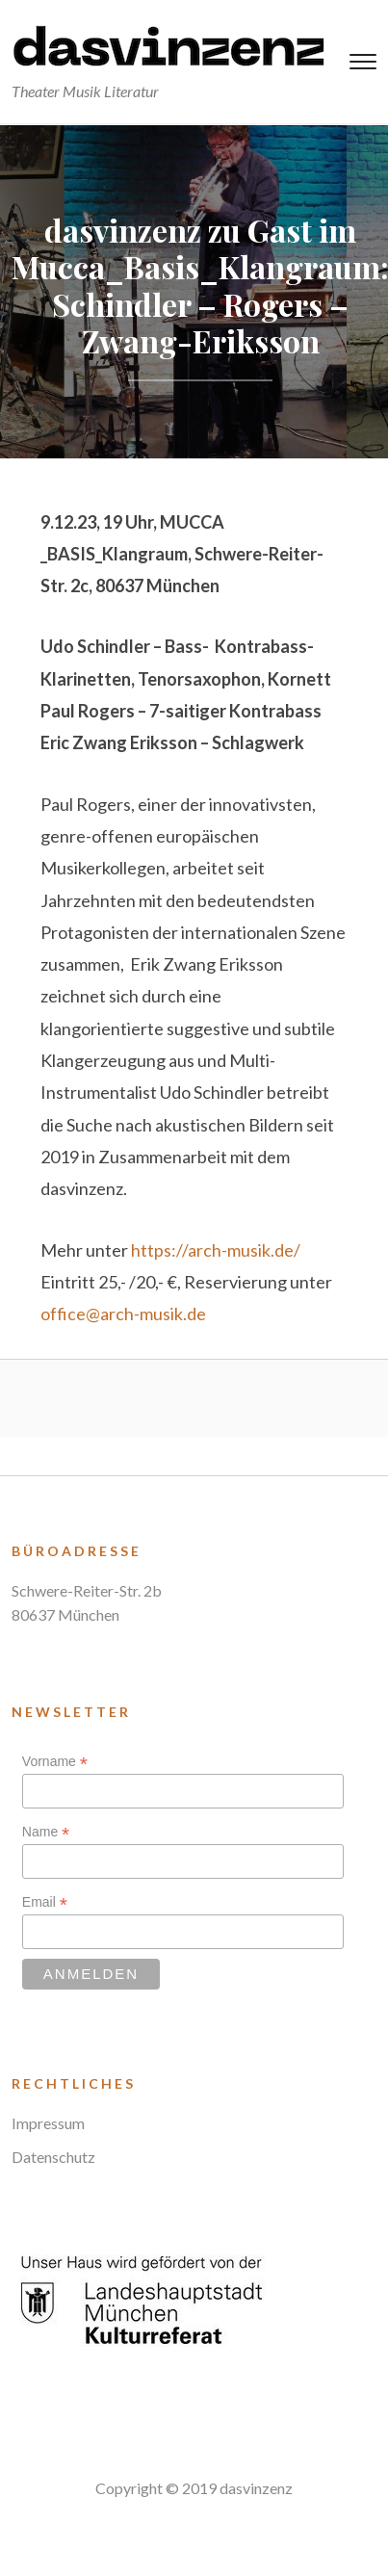 The width and height of the screenshot is (388, 2576). I want to click on Vorname, so click(55, 1762).